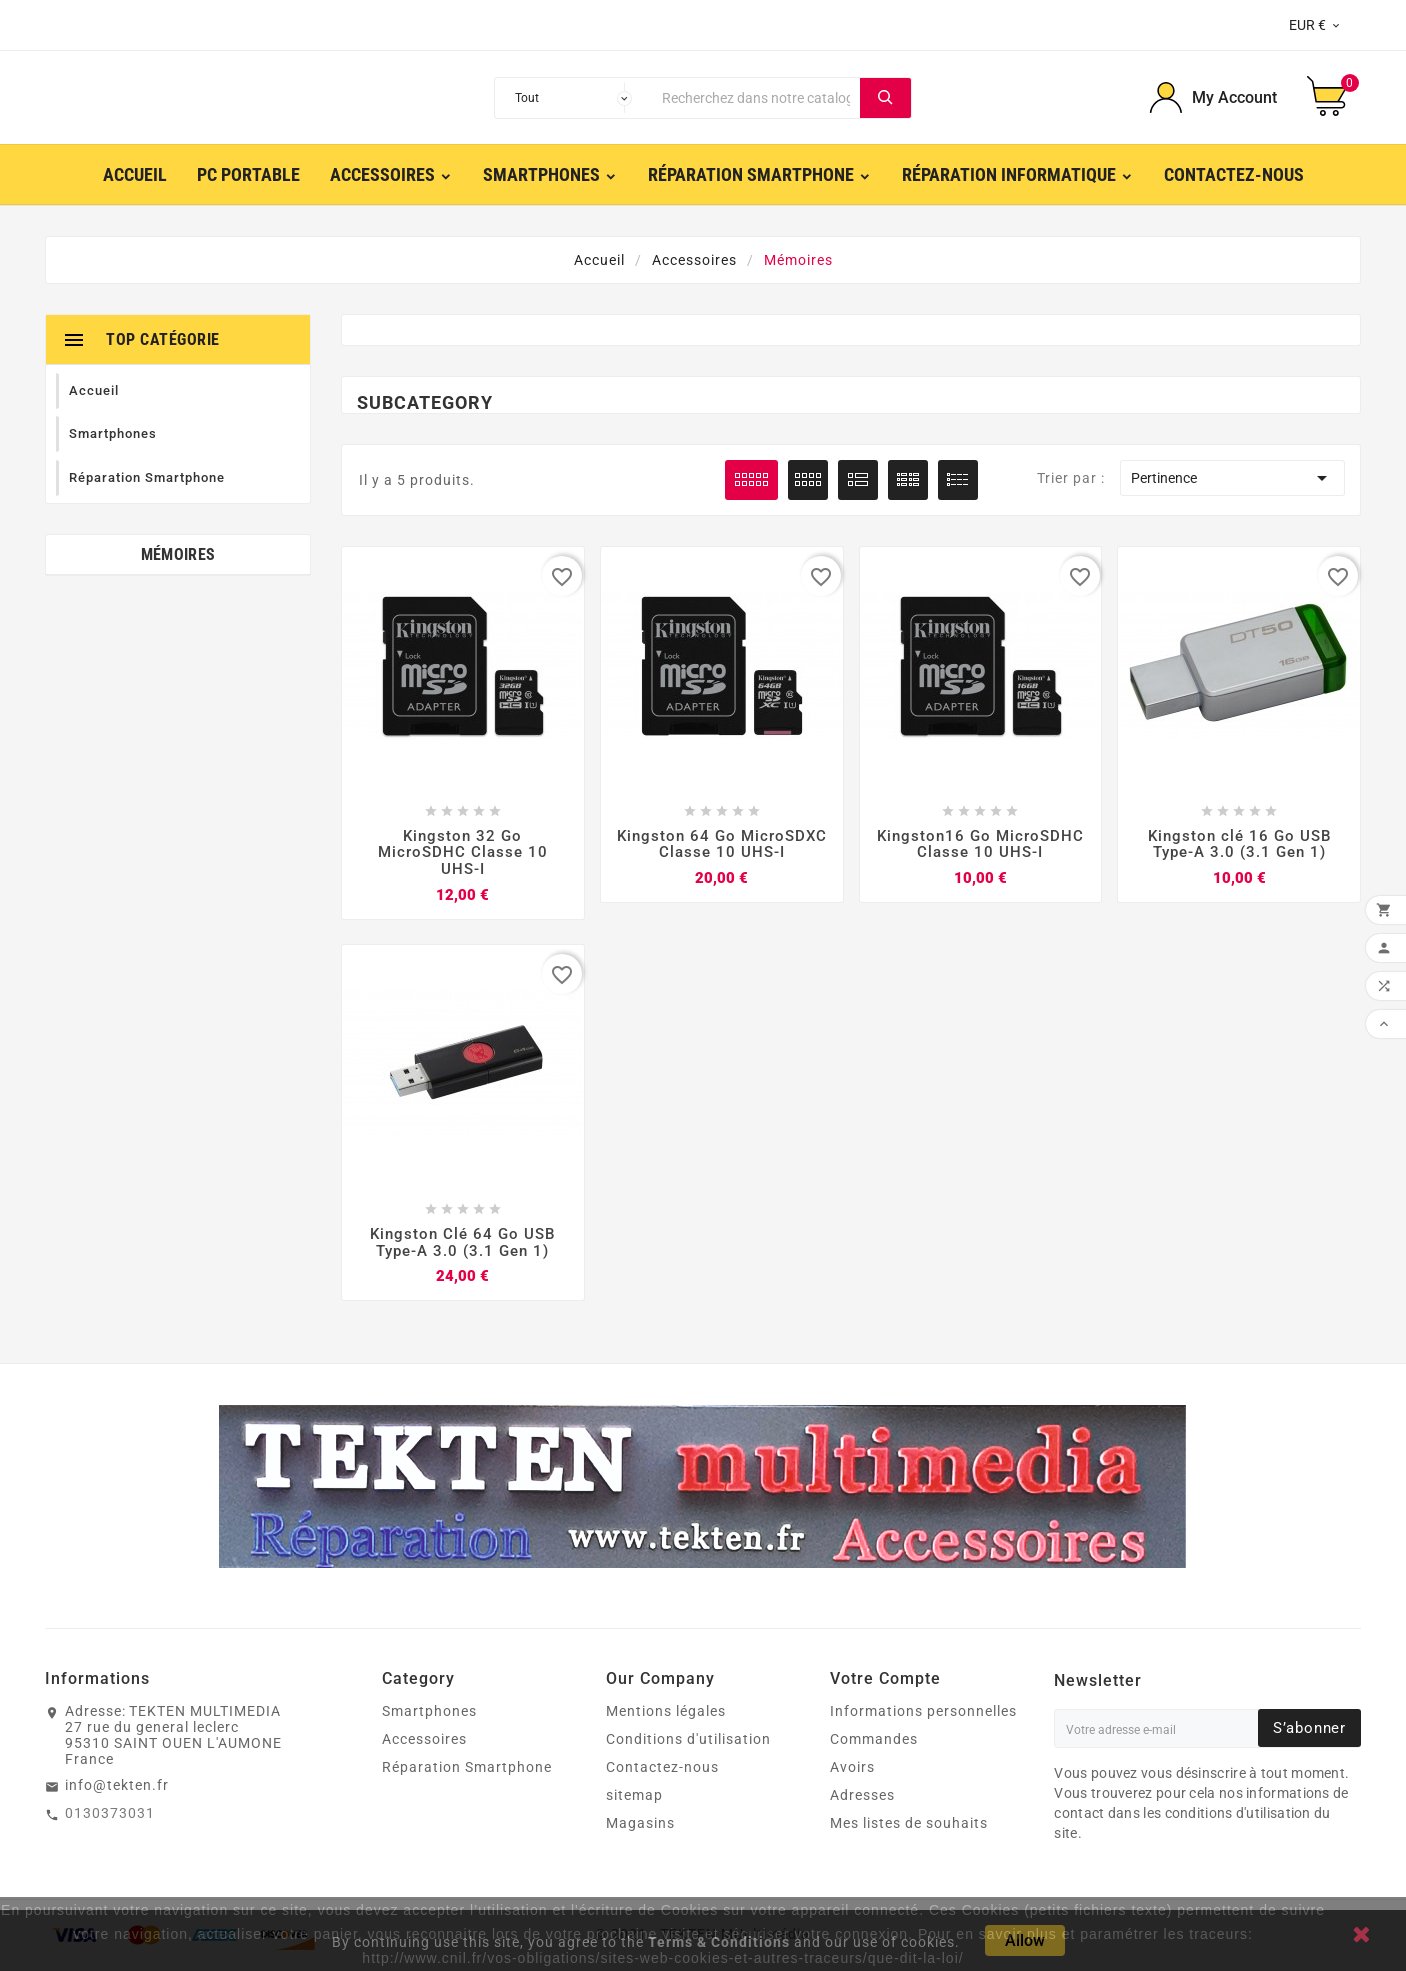  Describe the element at coordinates (634, 1796) in the screenshot. I see `sitemap` at that location.